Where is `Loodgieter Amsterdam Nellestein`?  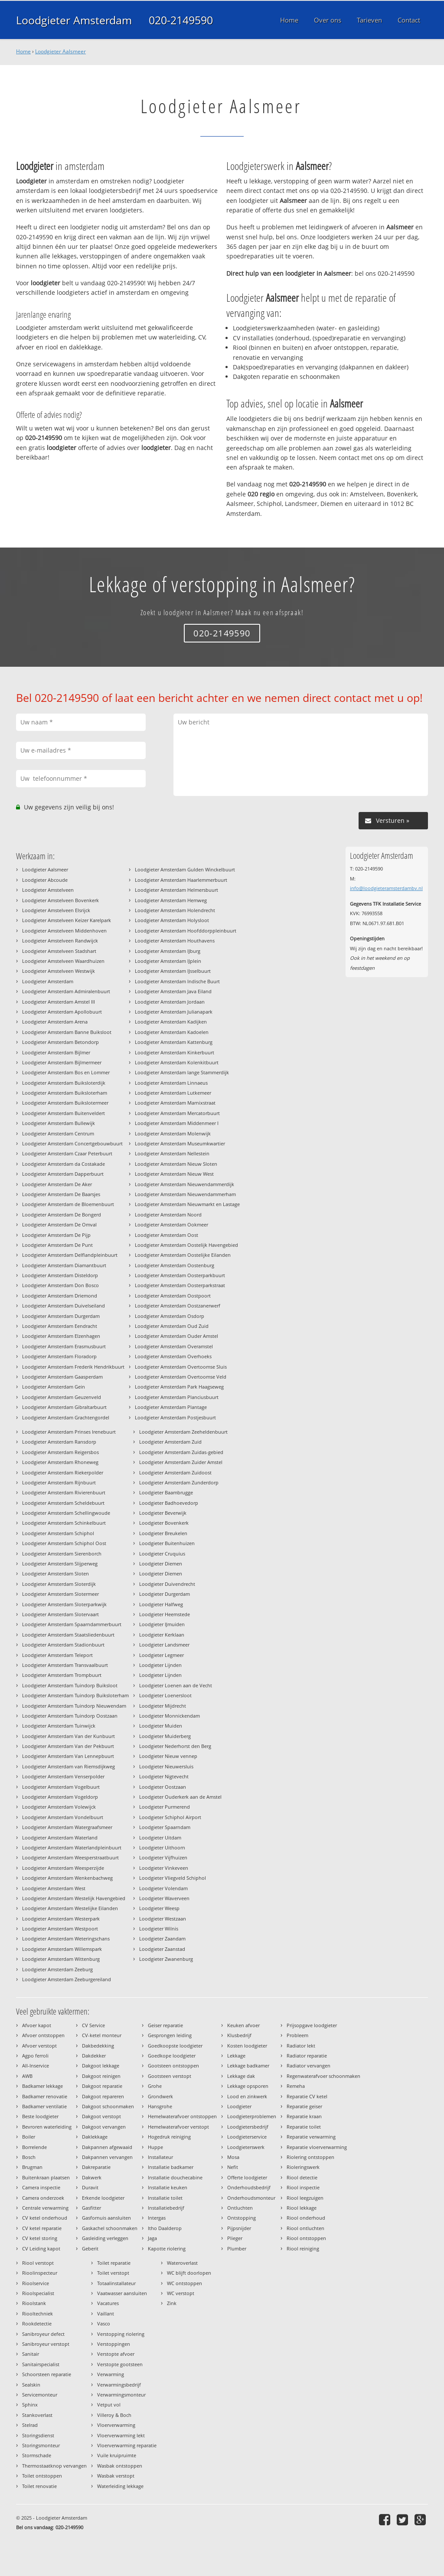
Loodgieter Amsterdam Nellestein is located at coordinates (172, 1153).